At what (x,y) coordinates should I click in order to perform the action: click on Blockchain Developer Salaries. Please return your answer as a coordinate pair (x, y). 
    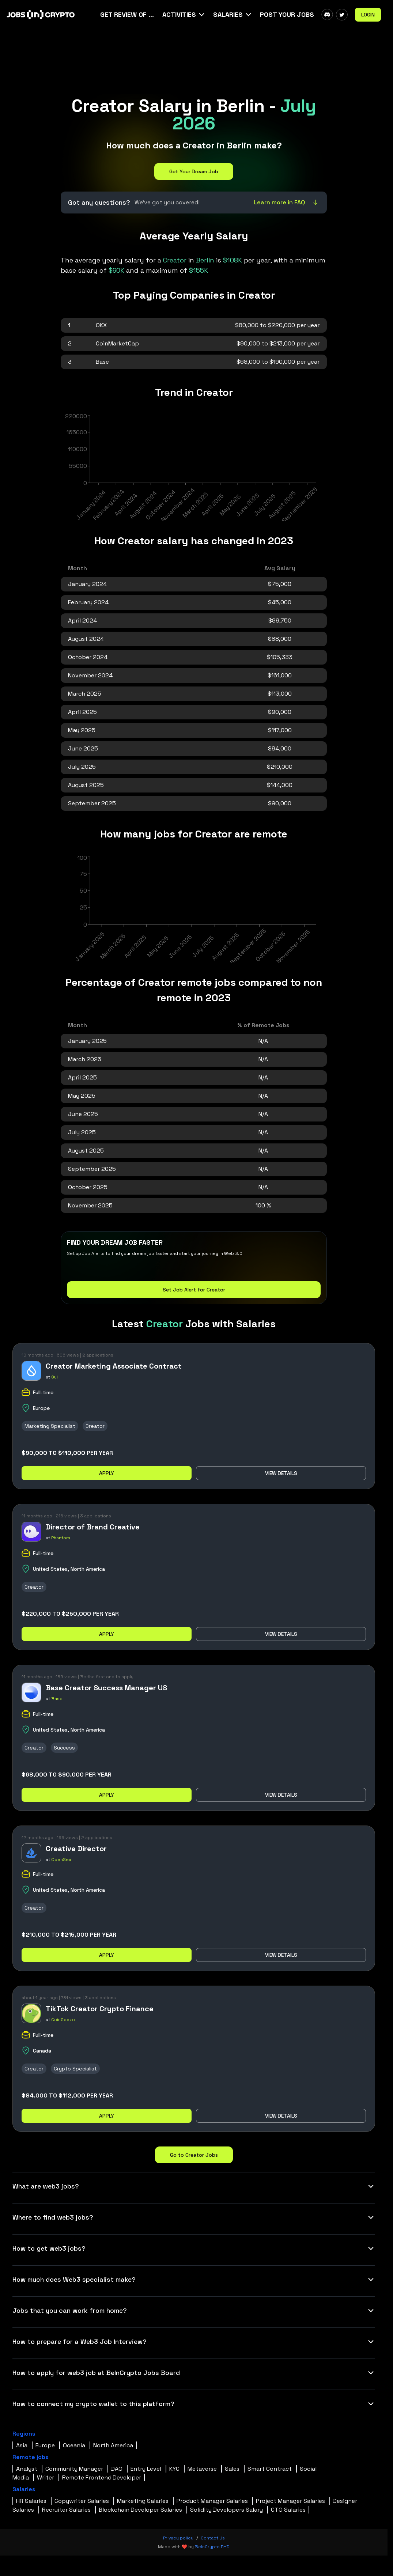
    Looking at the image, I should click on (140, 2509).